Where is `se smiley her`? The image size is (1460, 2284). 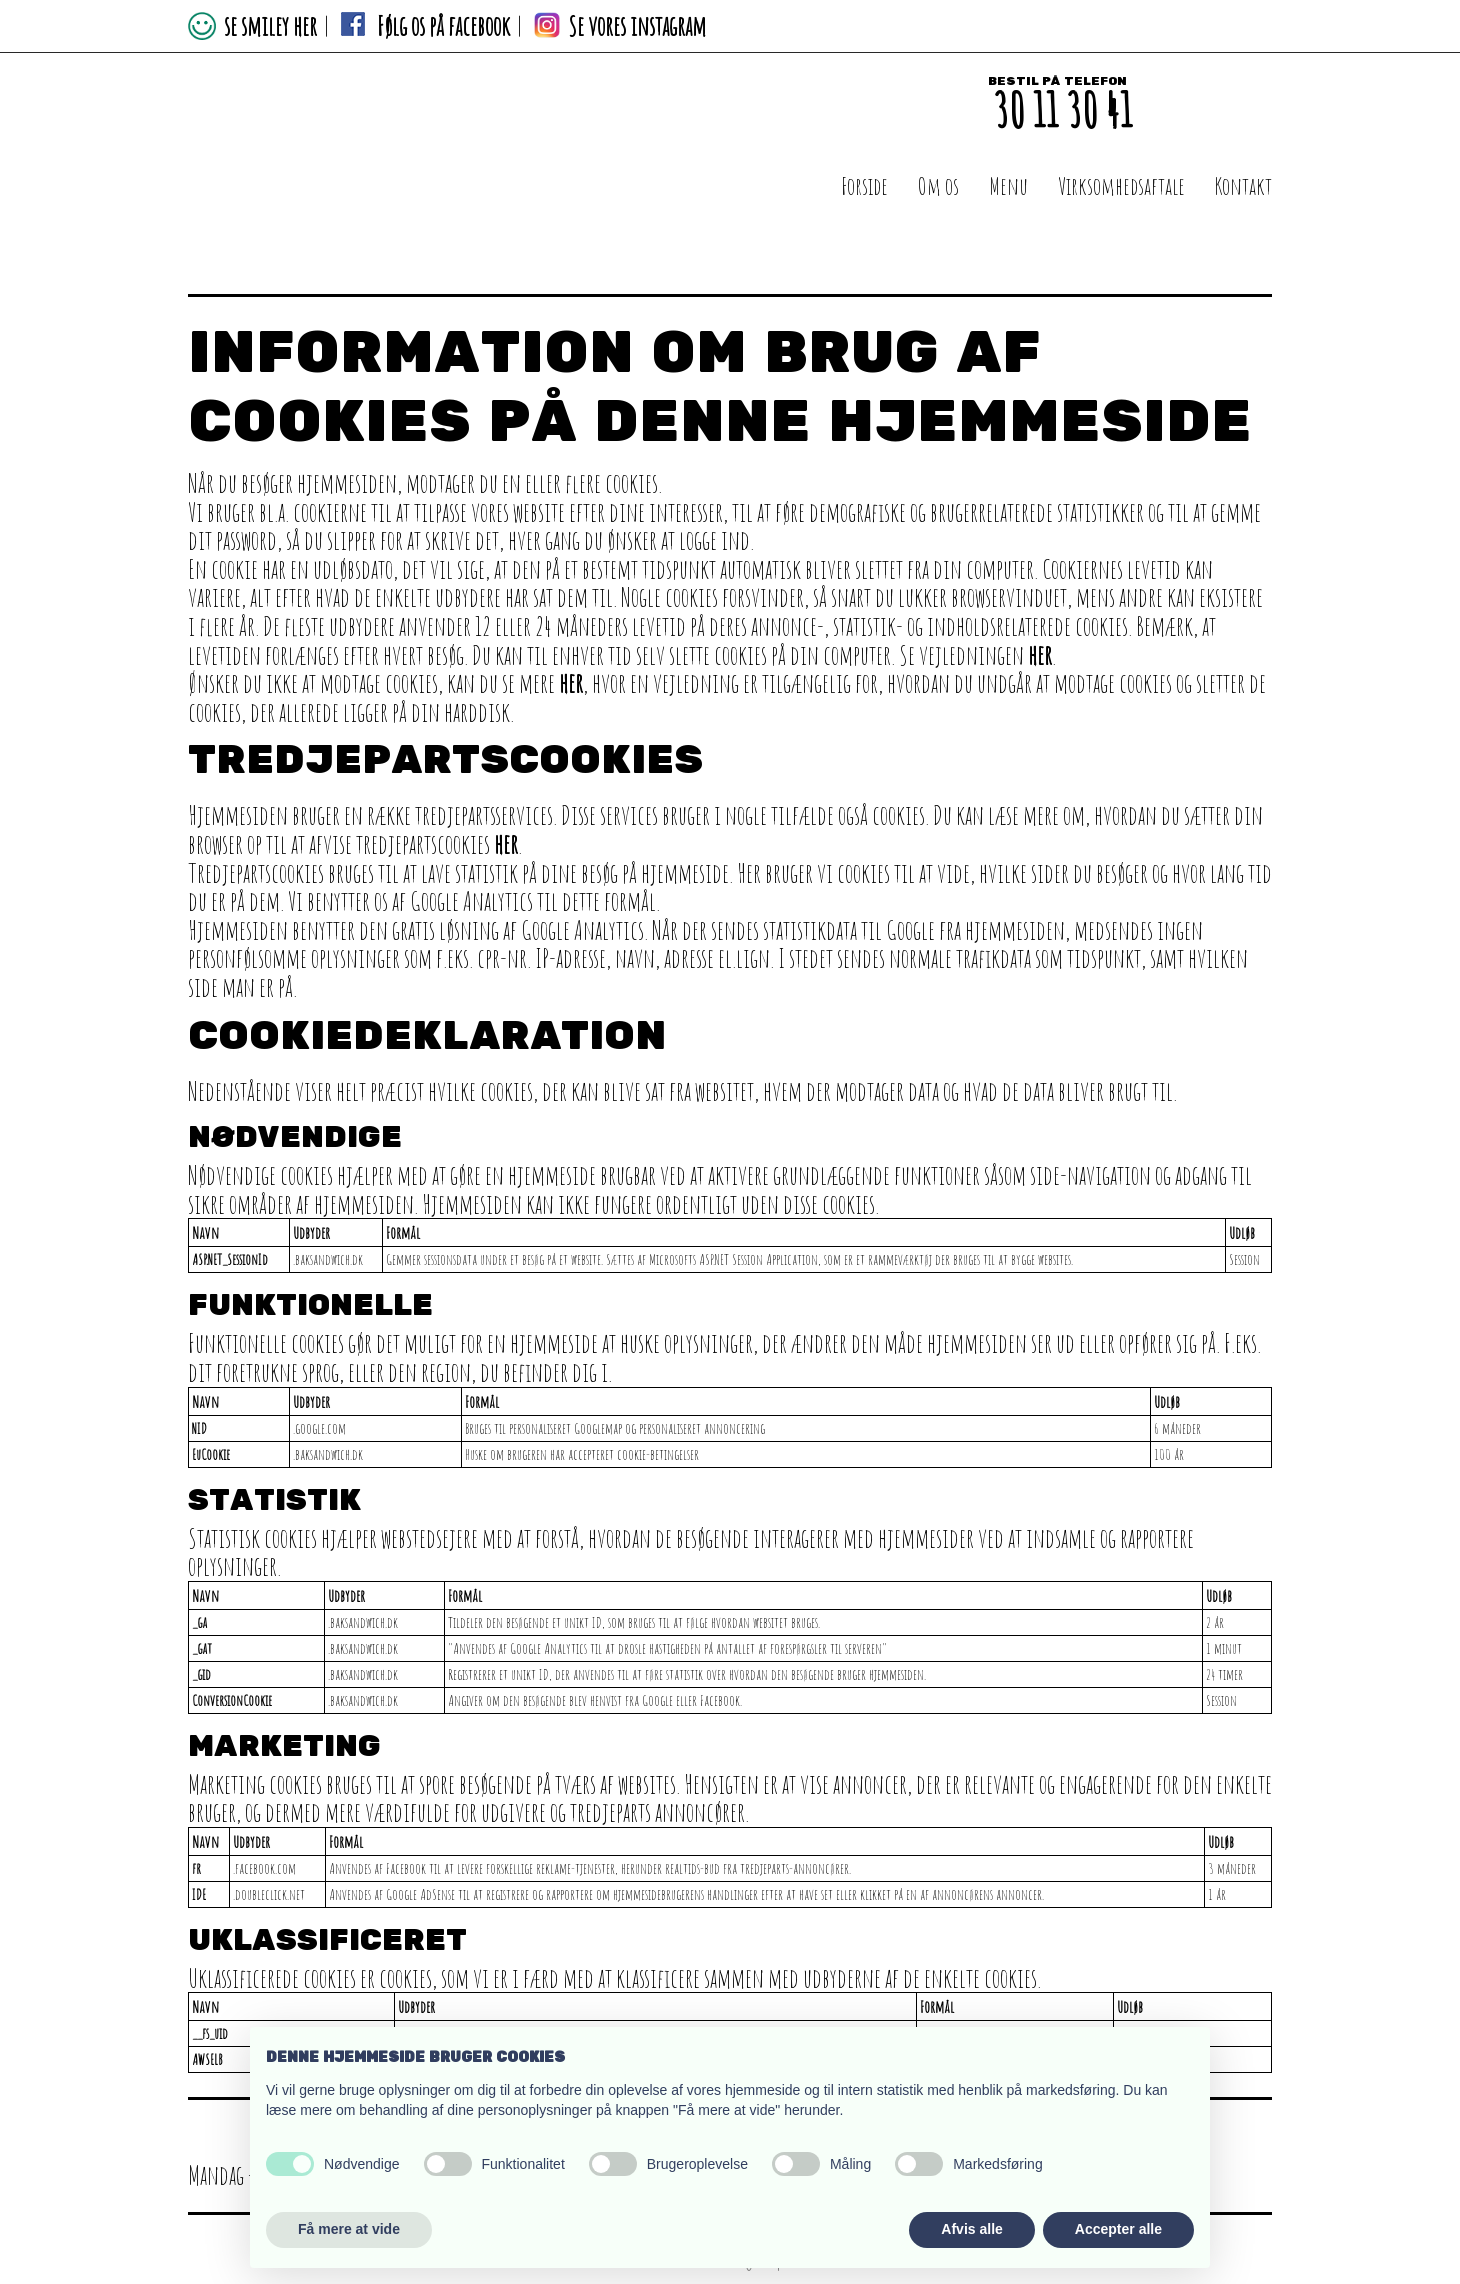 se smiley her is located at coordinates (266, 26).